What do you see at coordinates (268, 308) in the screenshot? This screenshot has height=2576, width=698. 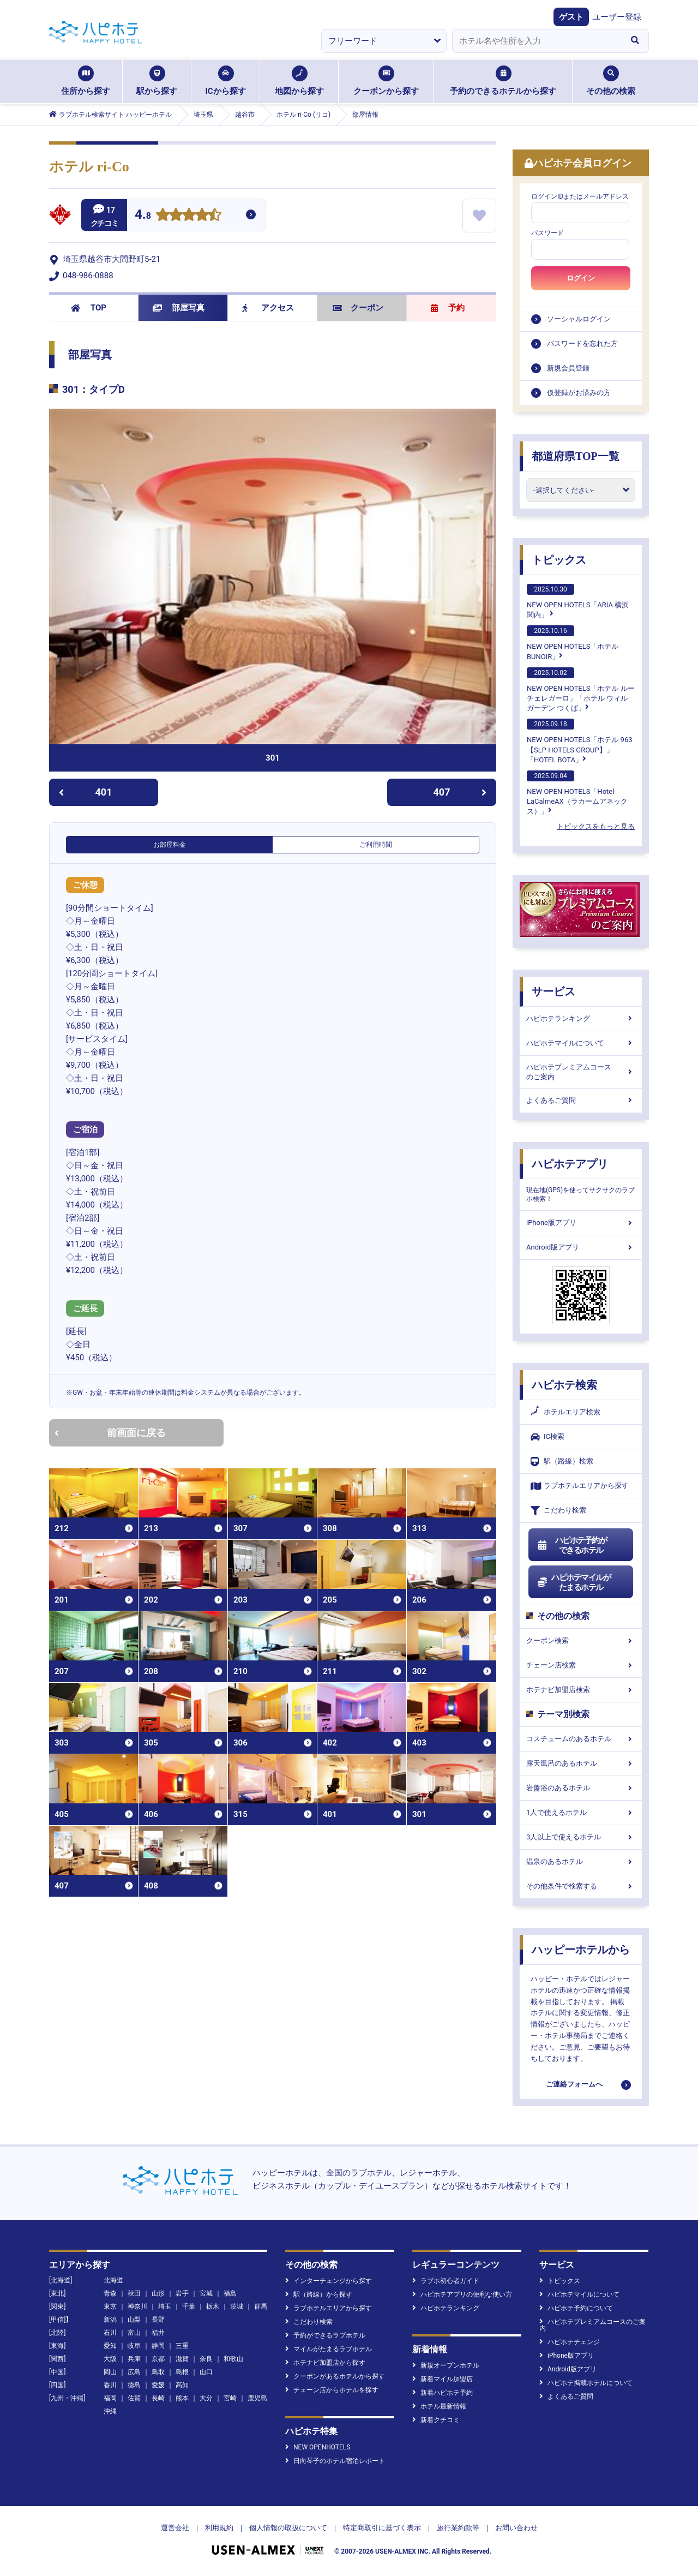 I see `アクセス` at bounding box center [268, 308].